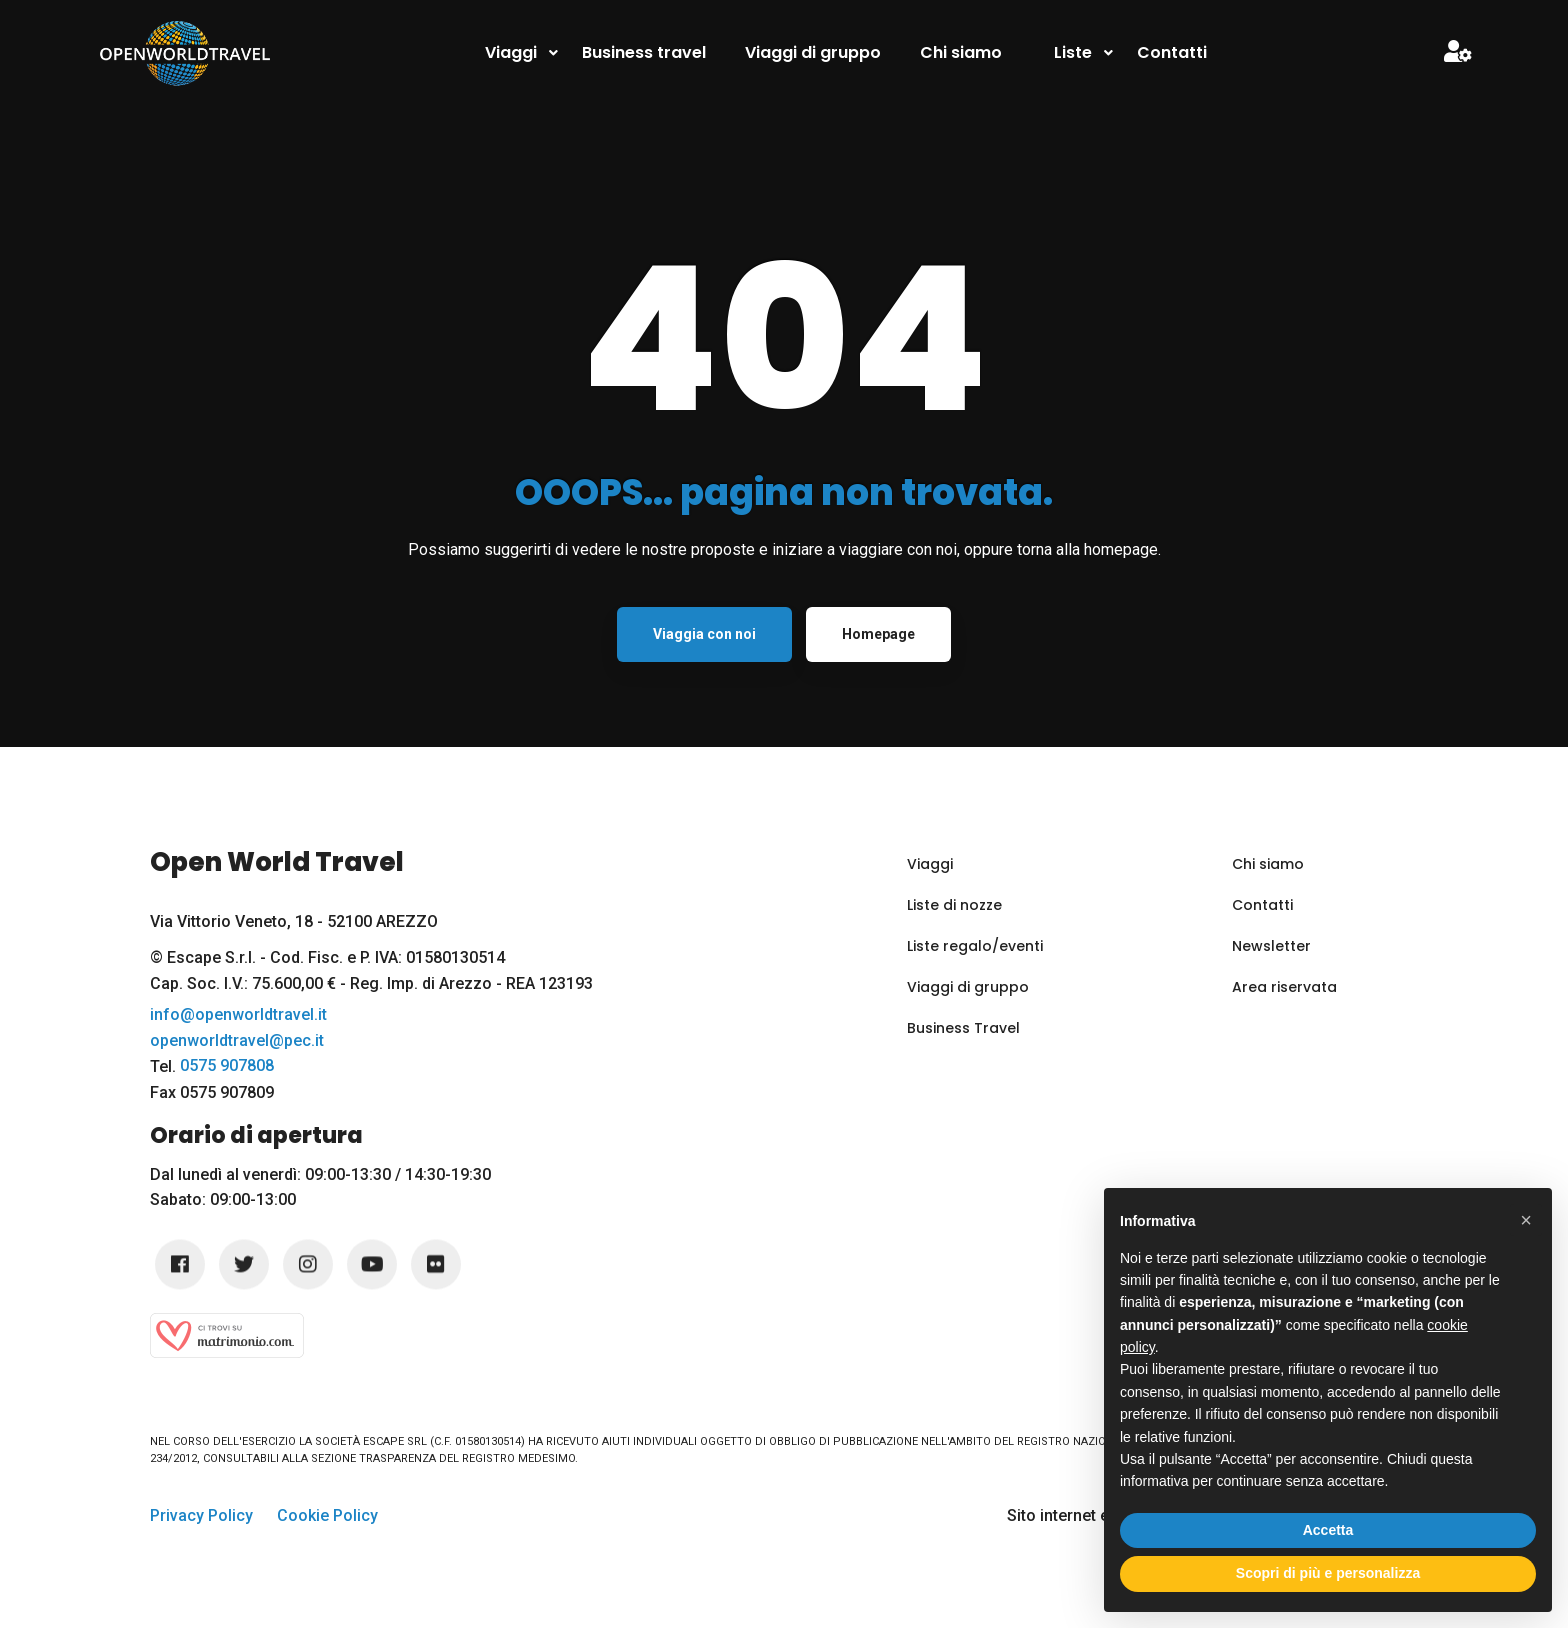  I want to click on [button], so click(1526, 1220).